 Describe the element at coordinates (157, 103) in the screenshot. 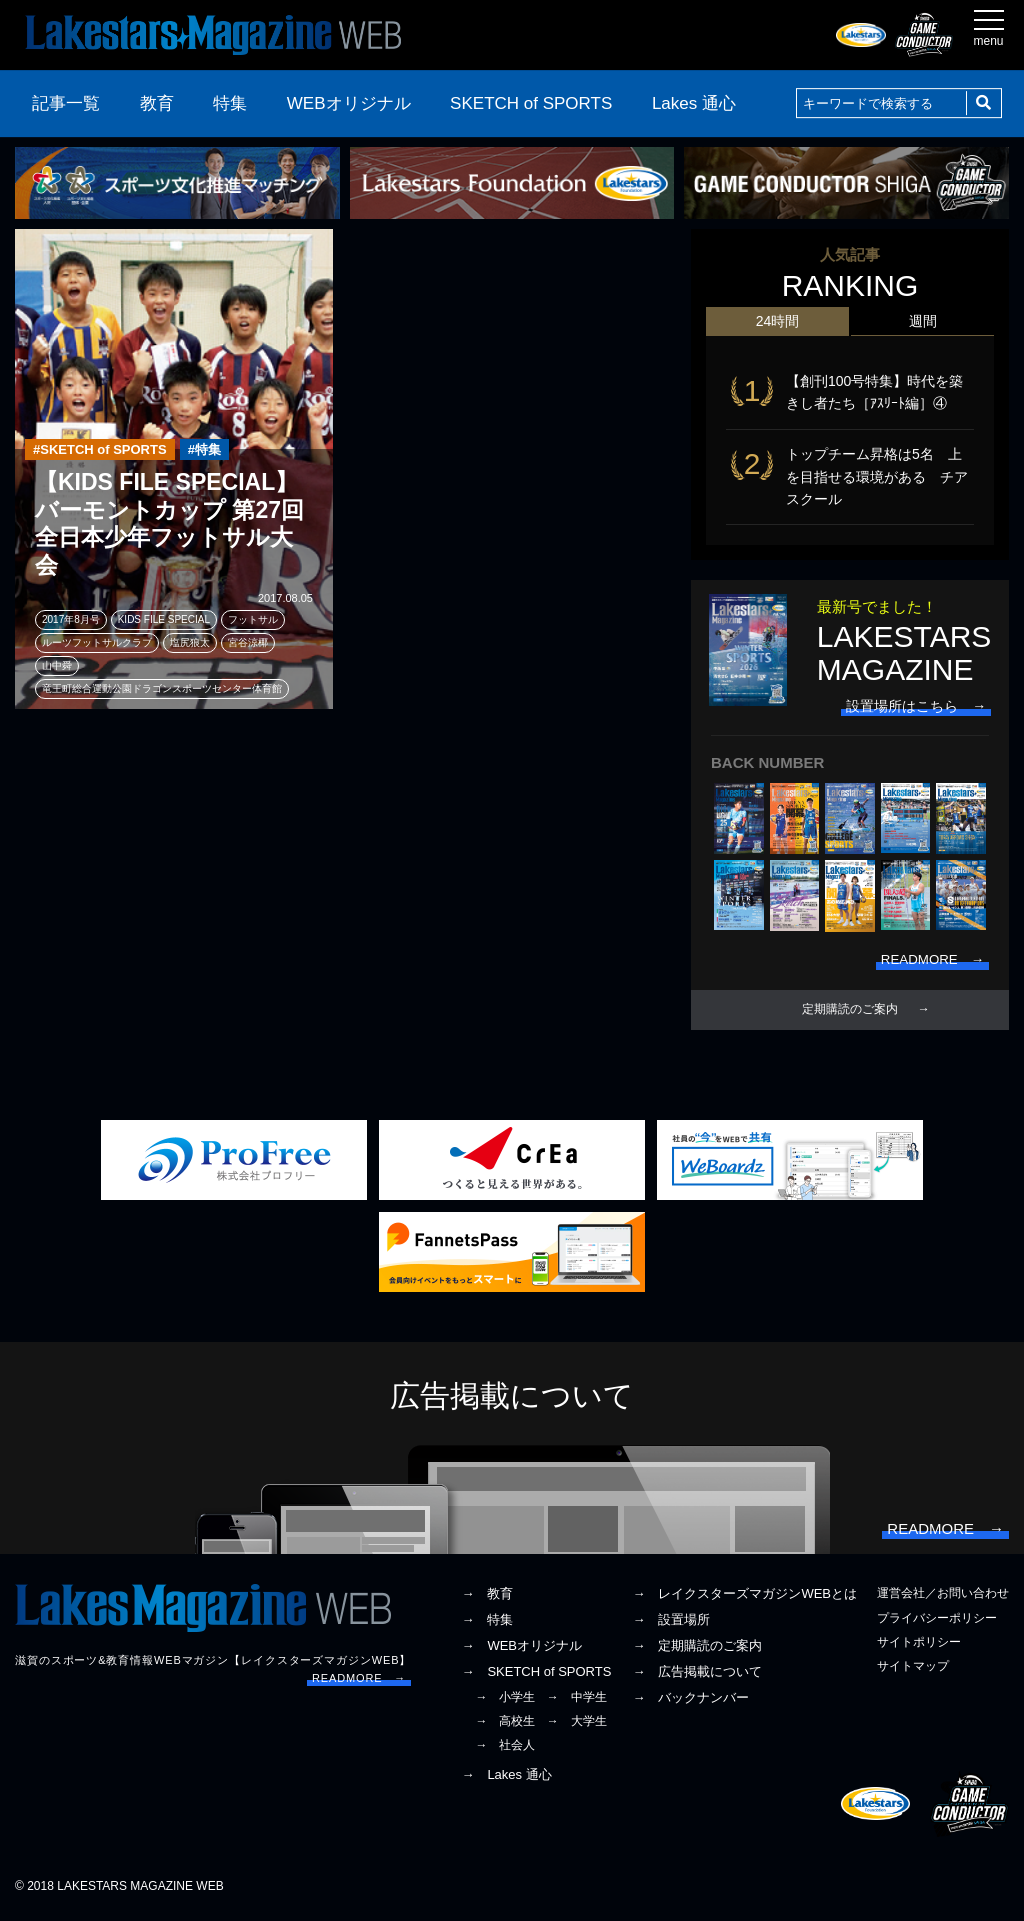

I see `教育` at that location.